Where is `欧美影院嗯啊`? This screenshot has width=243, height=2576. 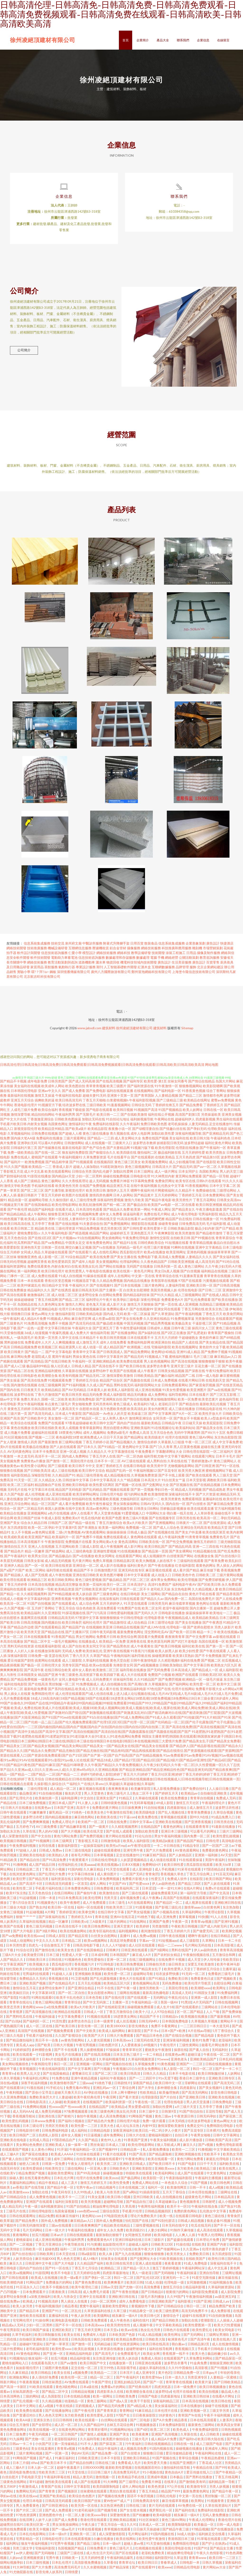 欧美影院嗯啊 is located at coordinates (213, 1088).